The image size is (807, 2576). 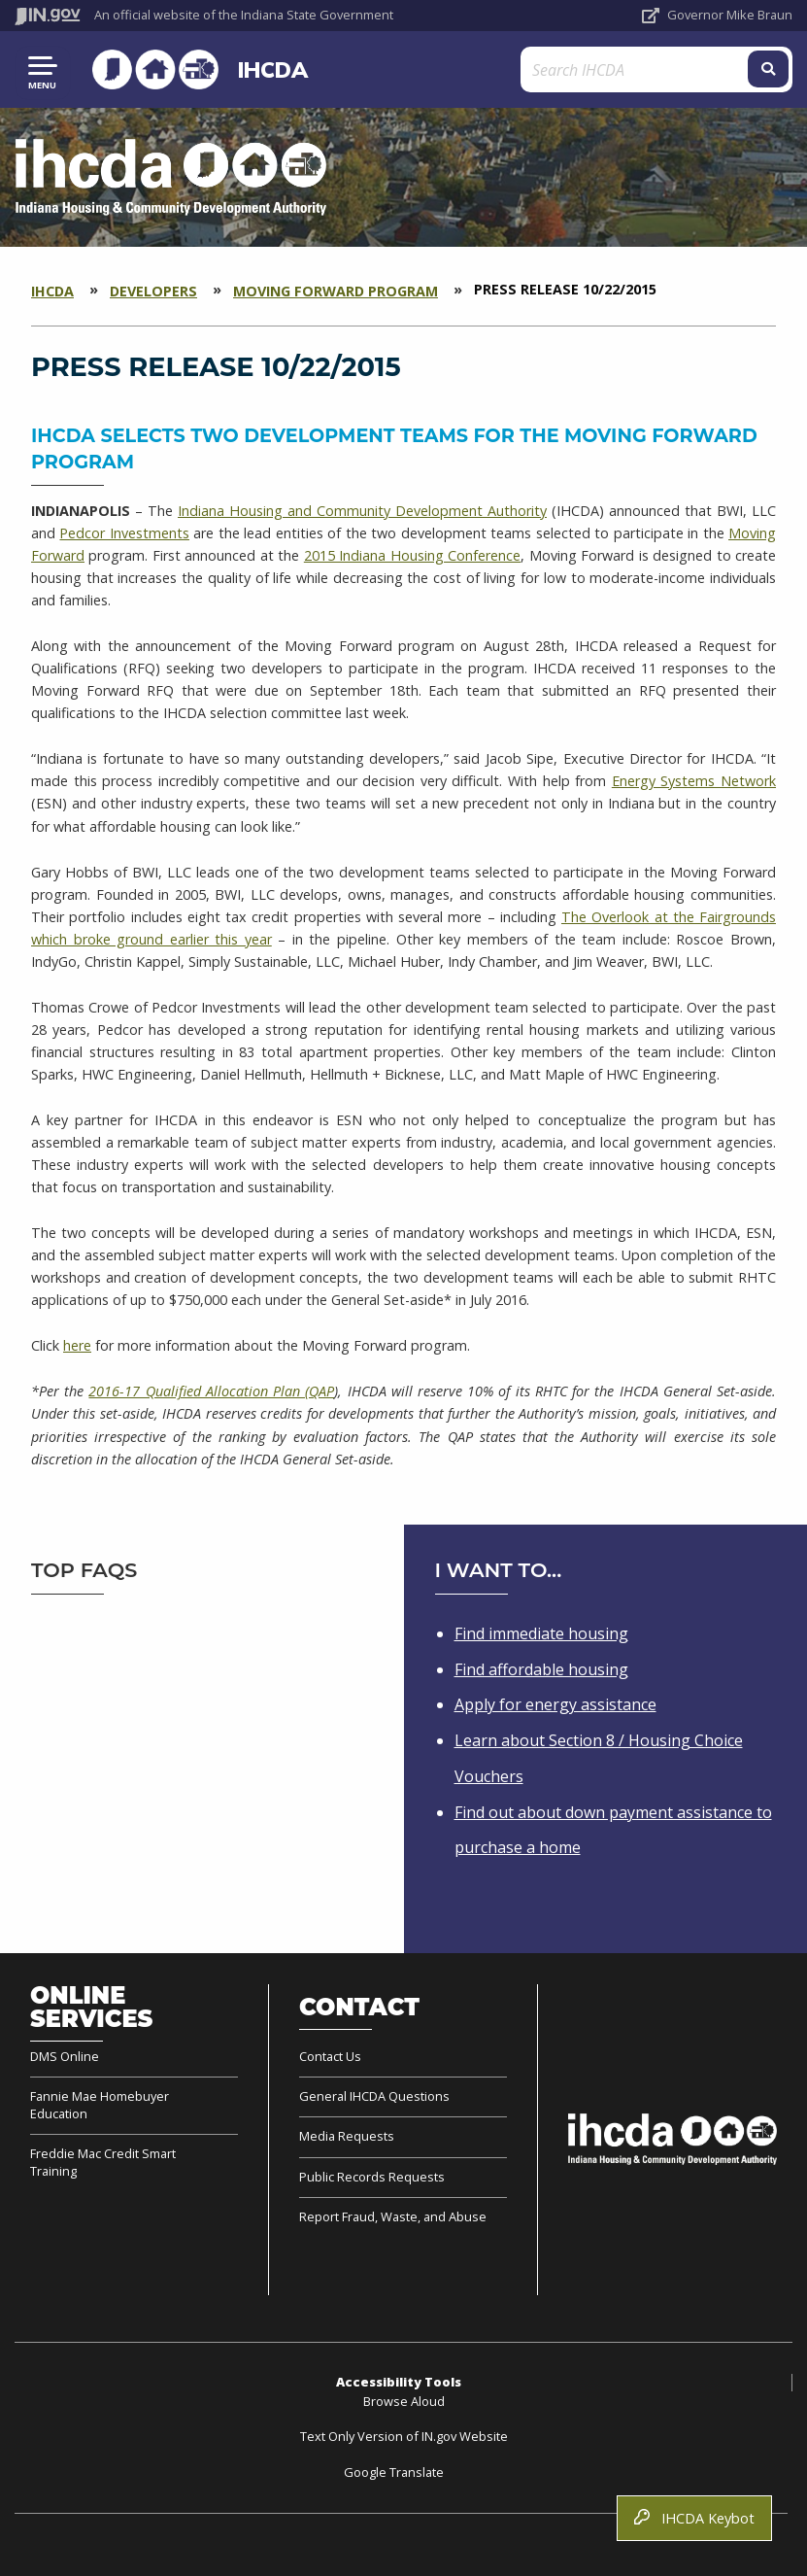 What do you see at coordinates (64, 2056) in the screenshot?
I see `DMS Online` at bounding box center [64, 2056].